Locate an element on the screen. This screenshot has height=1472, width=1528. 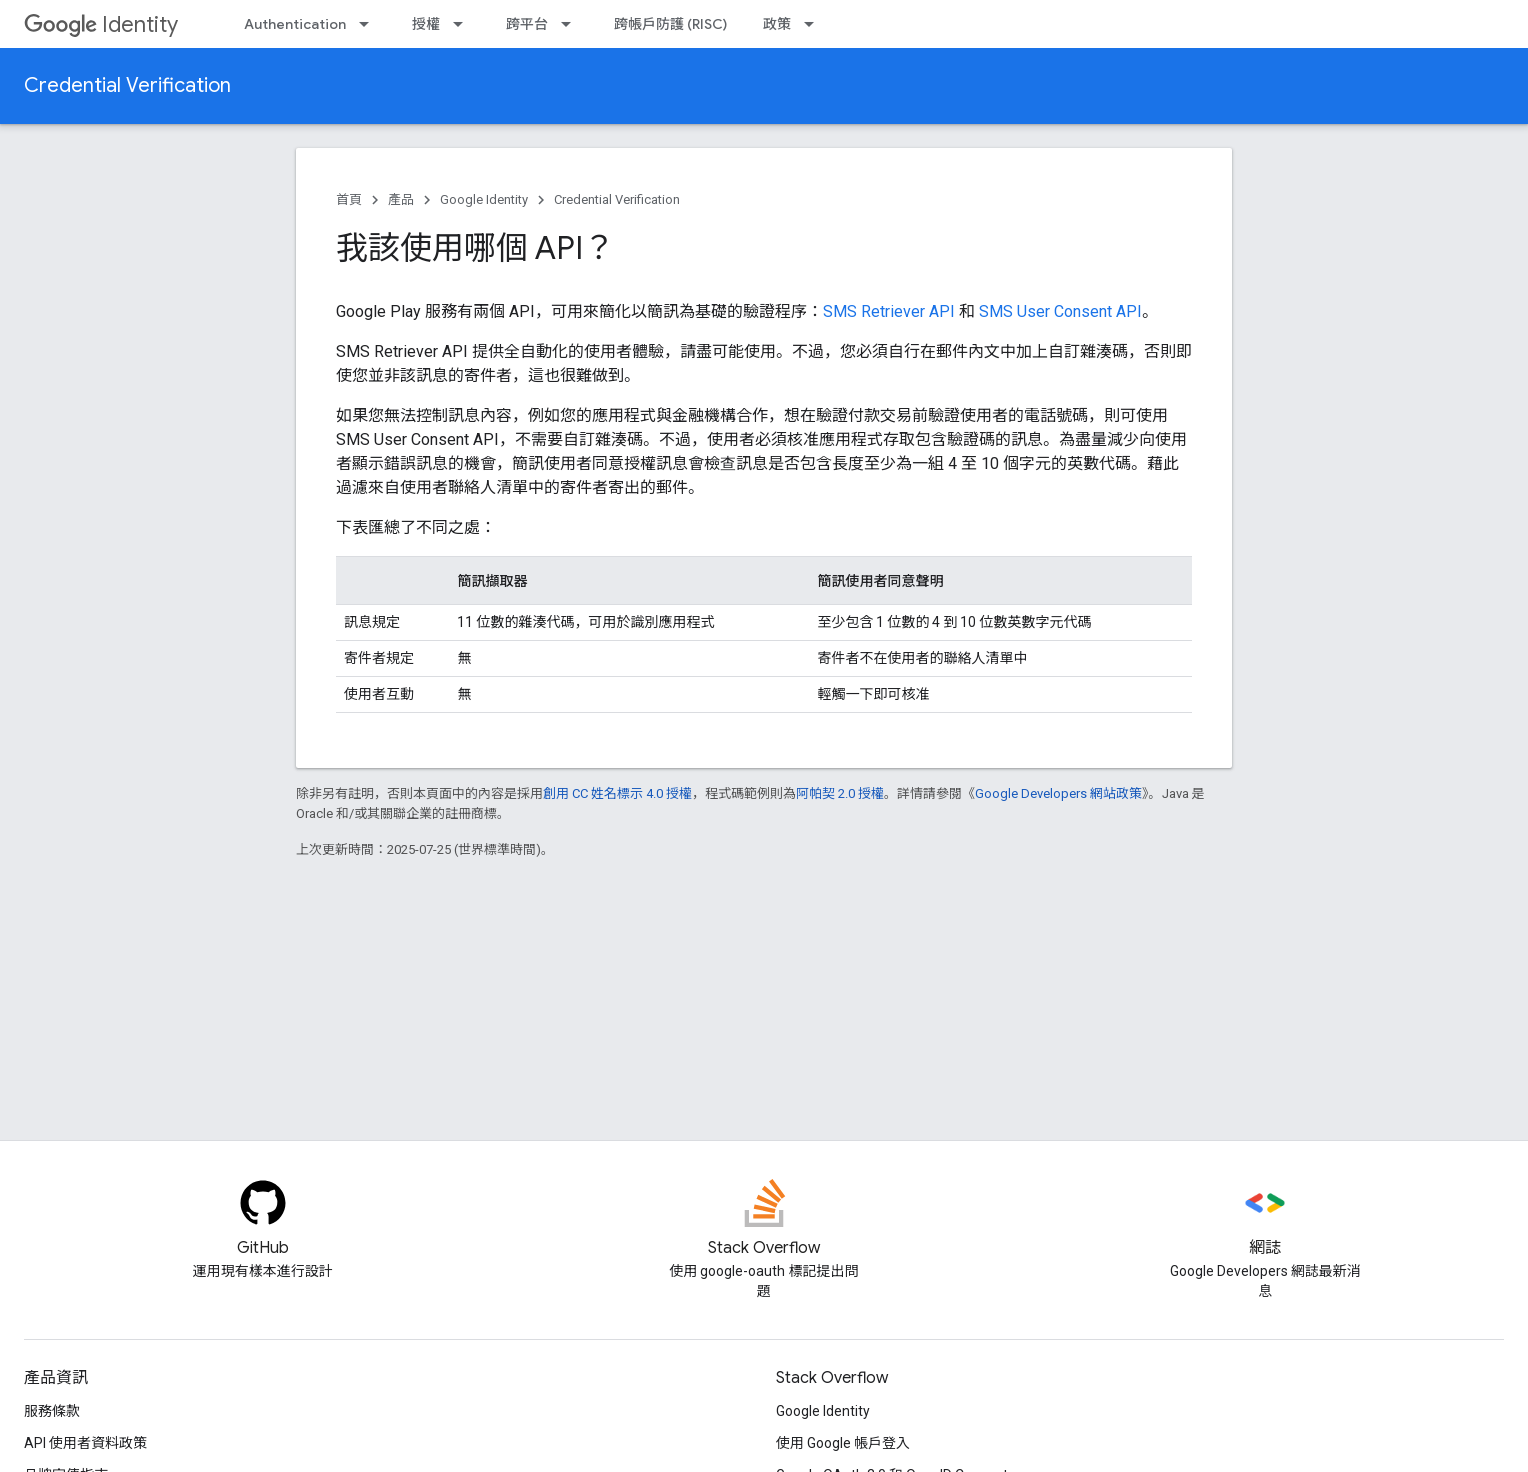
Google Identity is located at coordinates (484, 199).